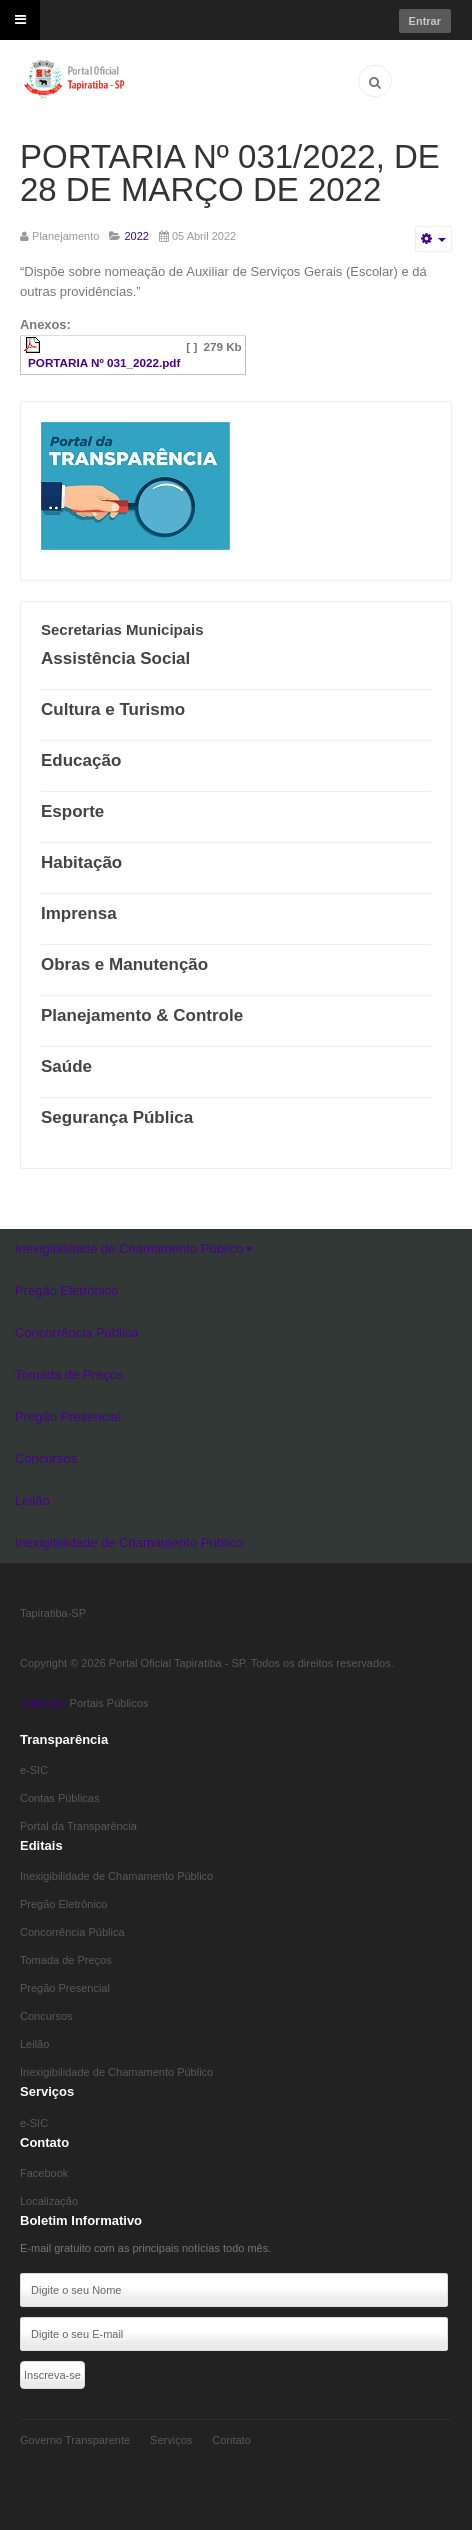 This screenshot has width=472, height=2530. What do you see at coordinates (69, 1374) in the screenshot?
I see `Tomada de Preços` at bounding box center [69, 1374].